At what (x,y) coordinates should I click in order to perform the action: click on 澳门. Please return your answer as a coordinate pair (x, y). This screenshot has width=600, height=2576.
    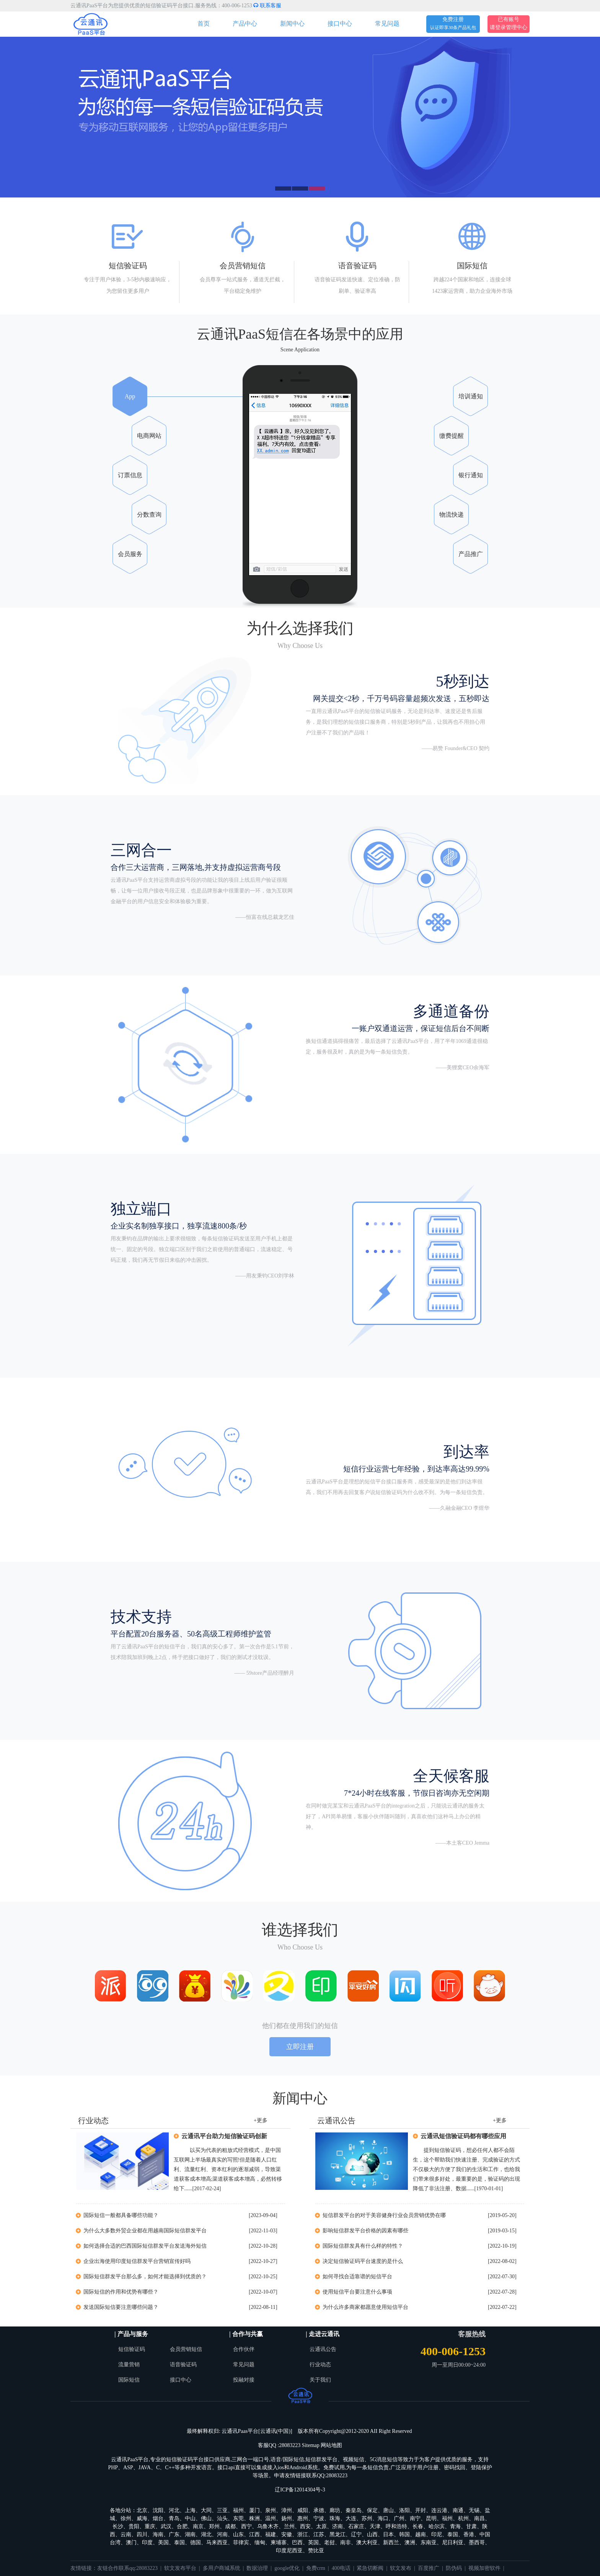
    Looking at the image, I should click on (131, 2542).